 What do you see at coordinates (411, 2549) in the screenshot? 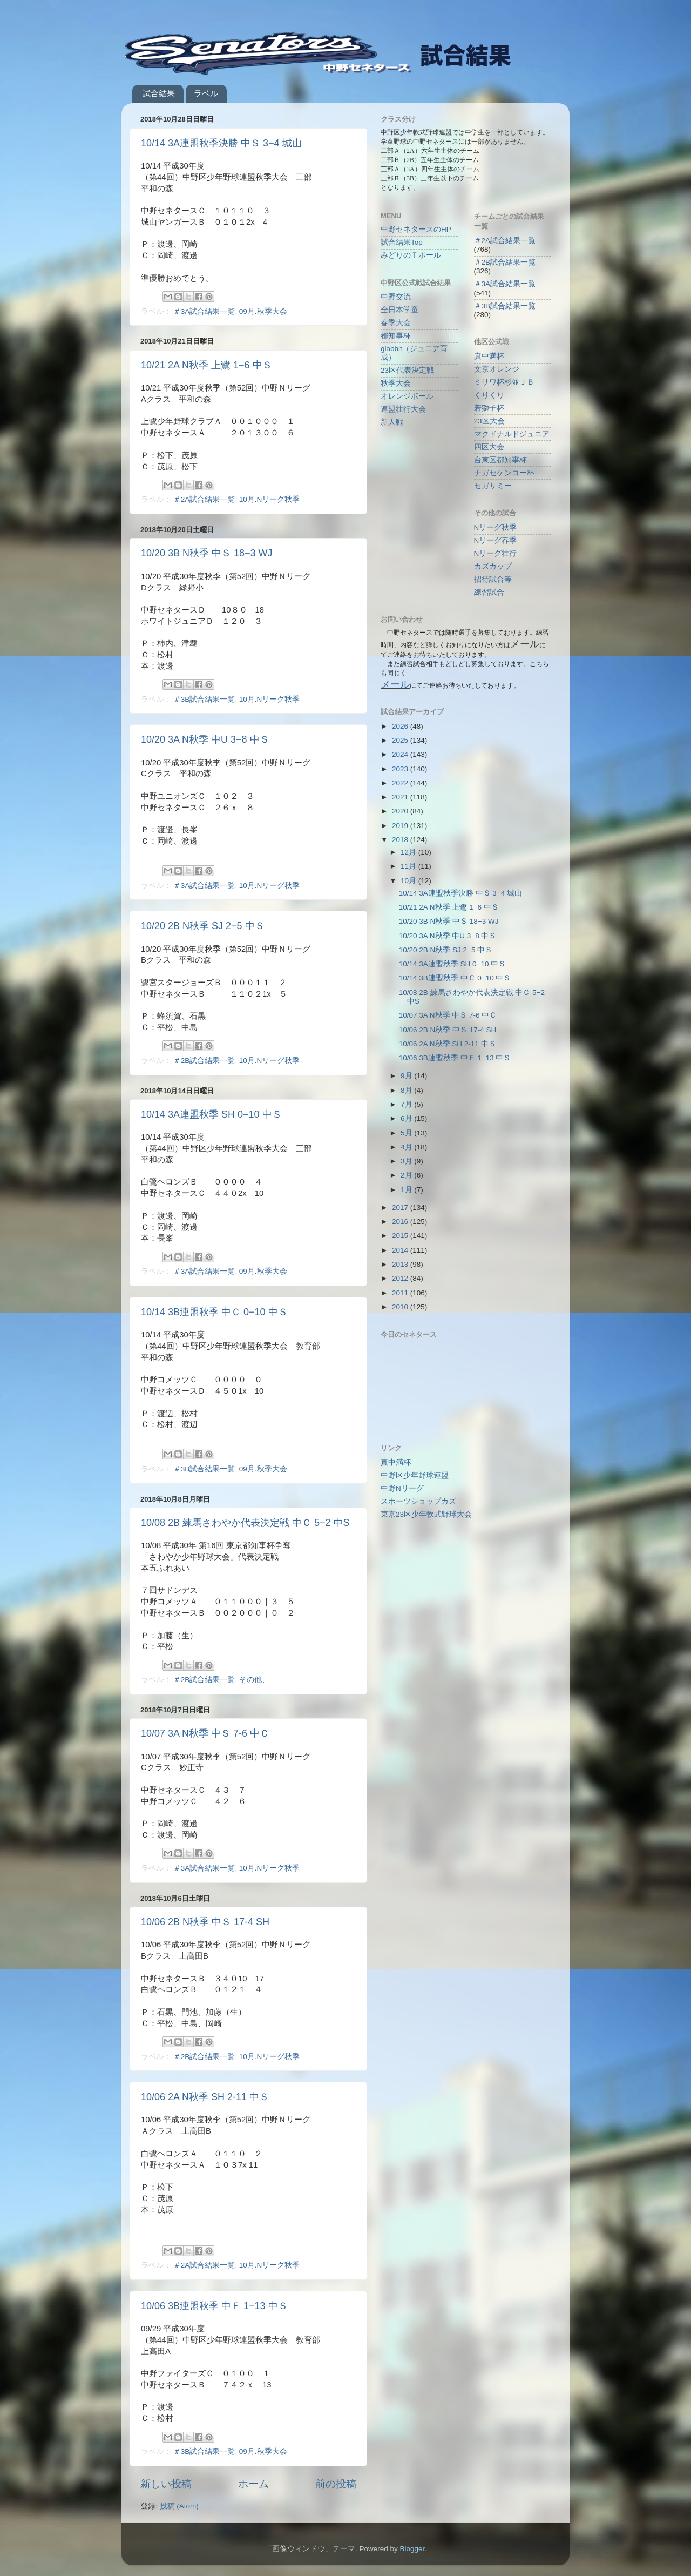
I see `Blogger` at bounding box center [411, 2549].